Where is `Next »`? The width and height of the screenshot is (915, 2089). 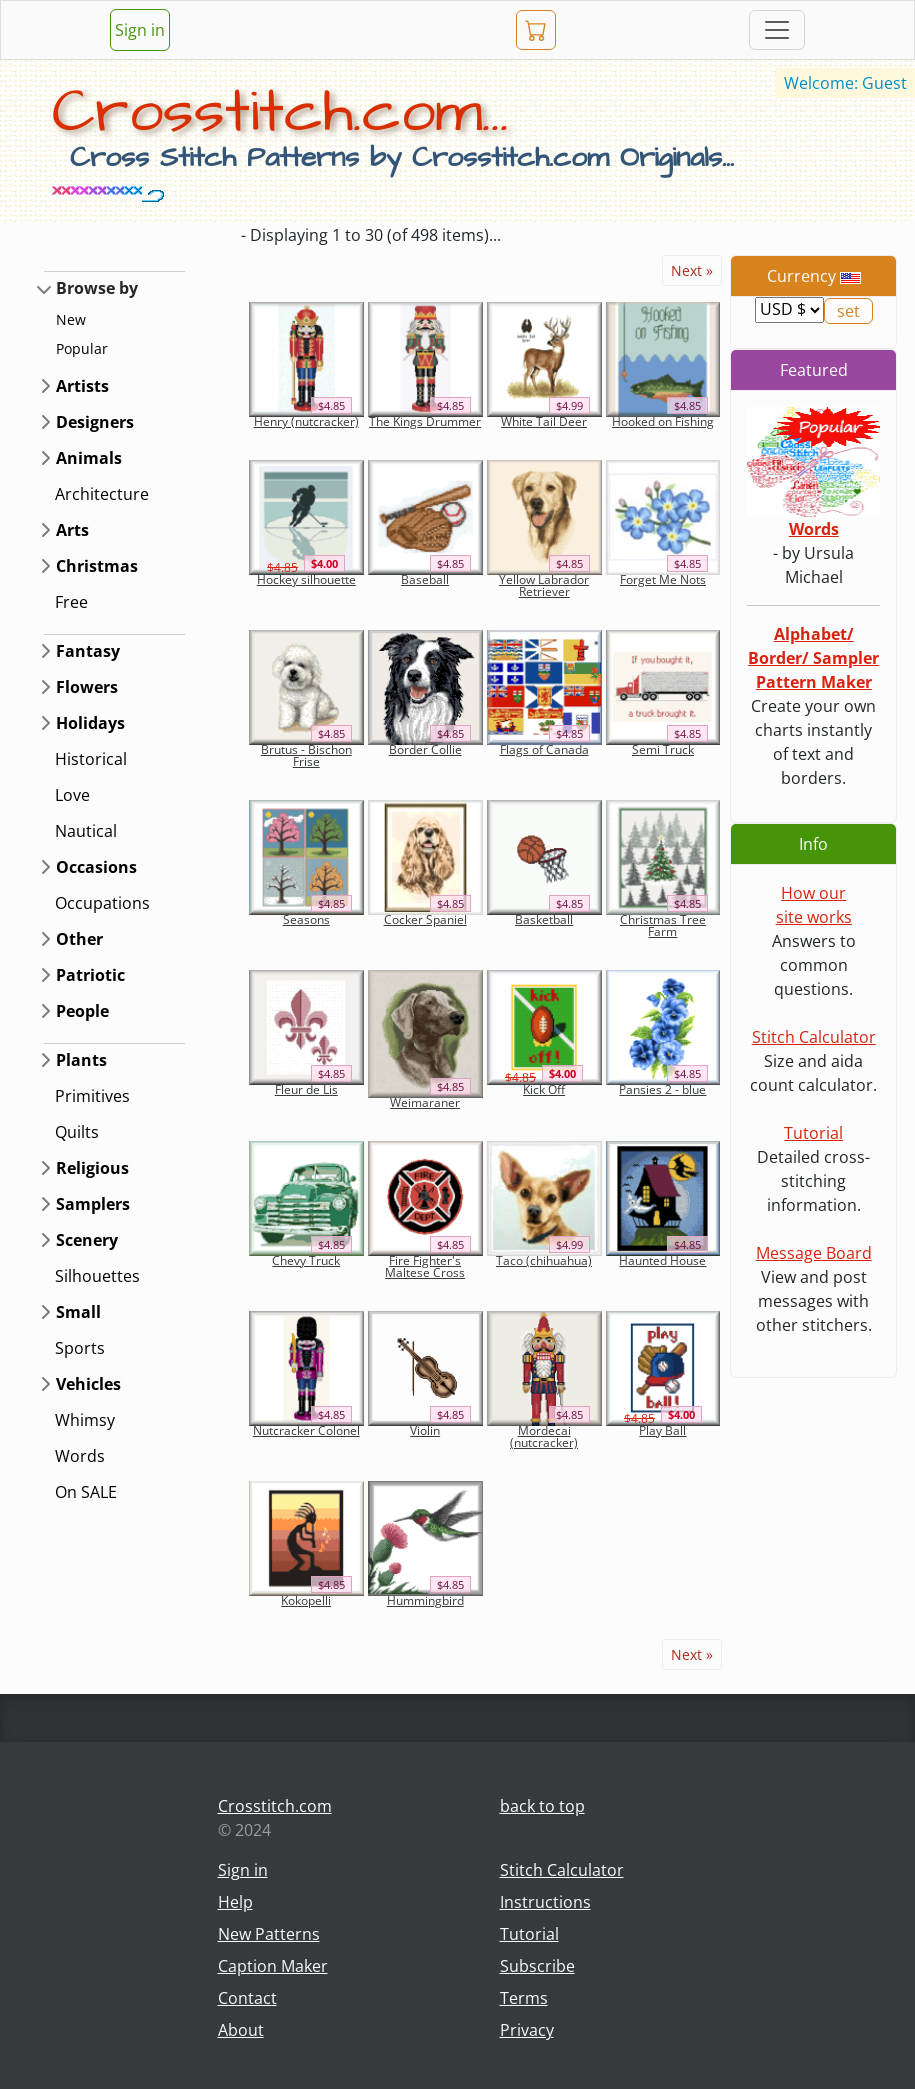
Next » is located at coordinates (692, 270).